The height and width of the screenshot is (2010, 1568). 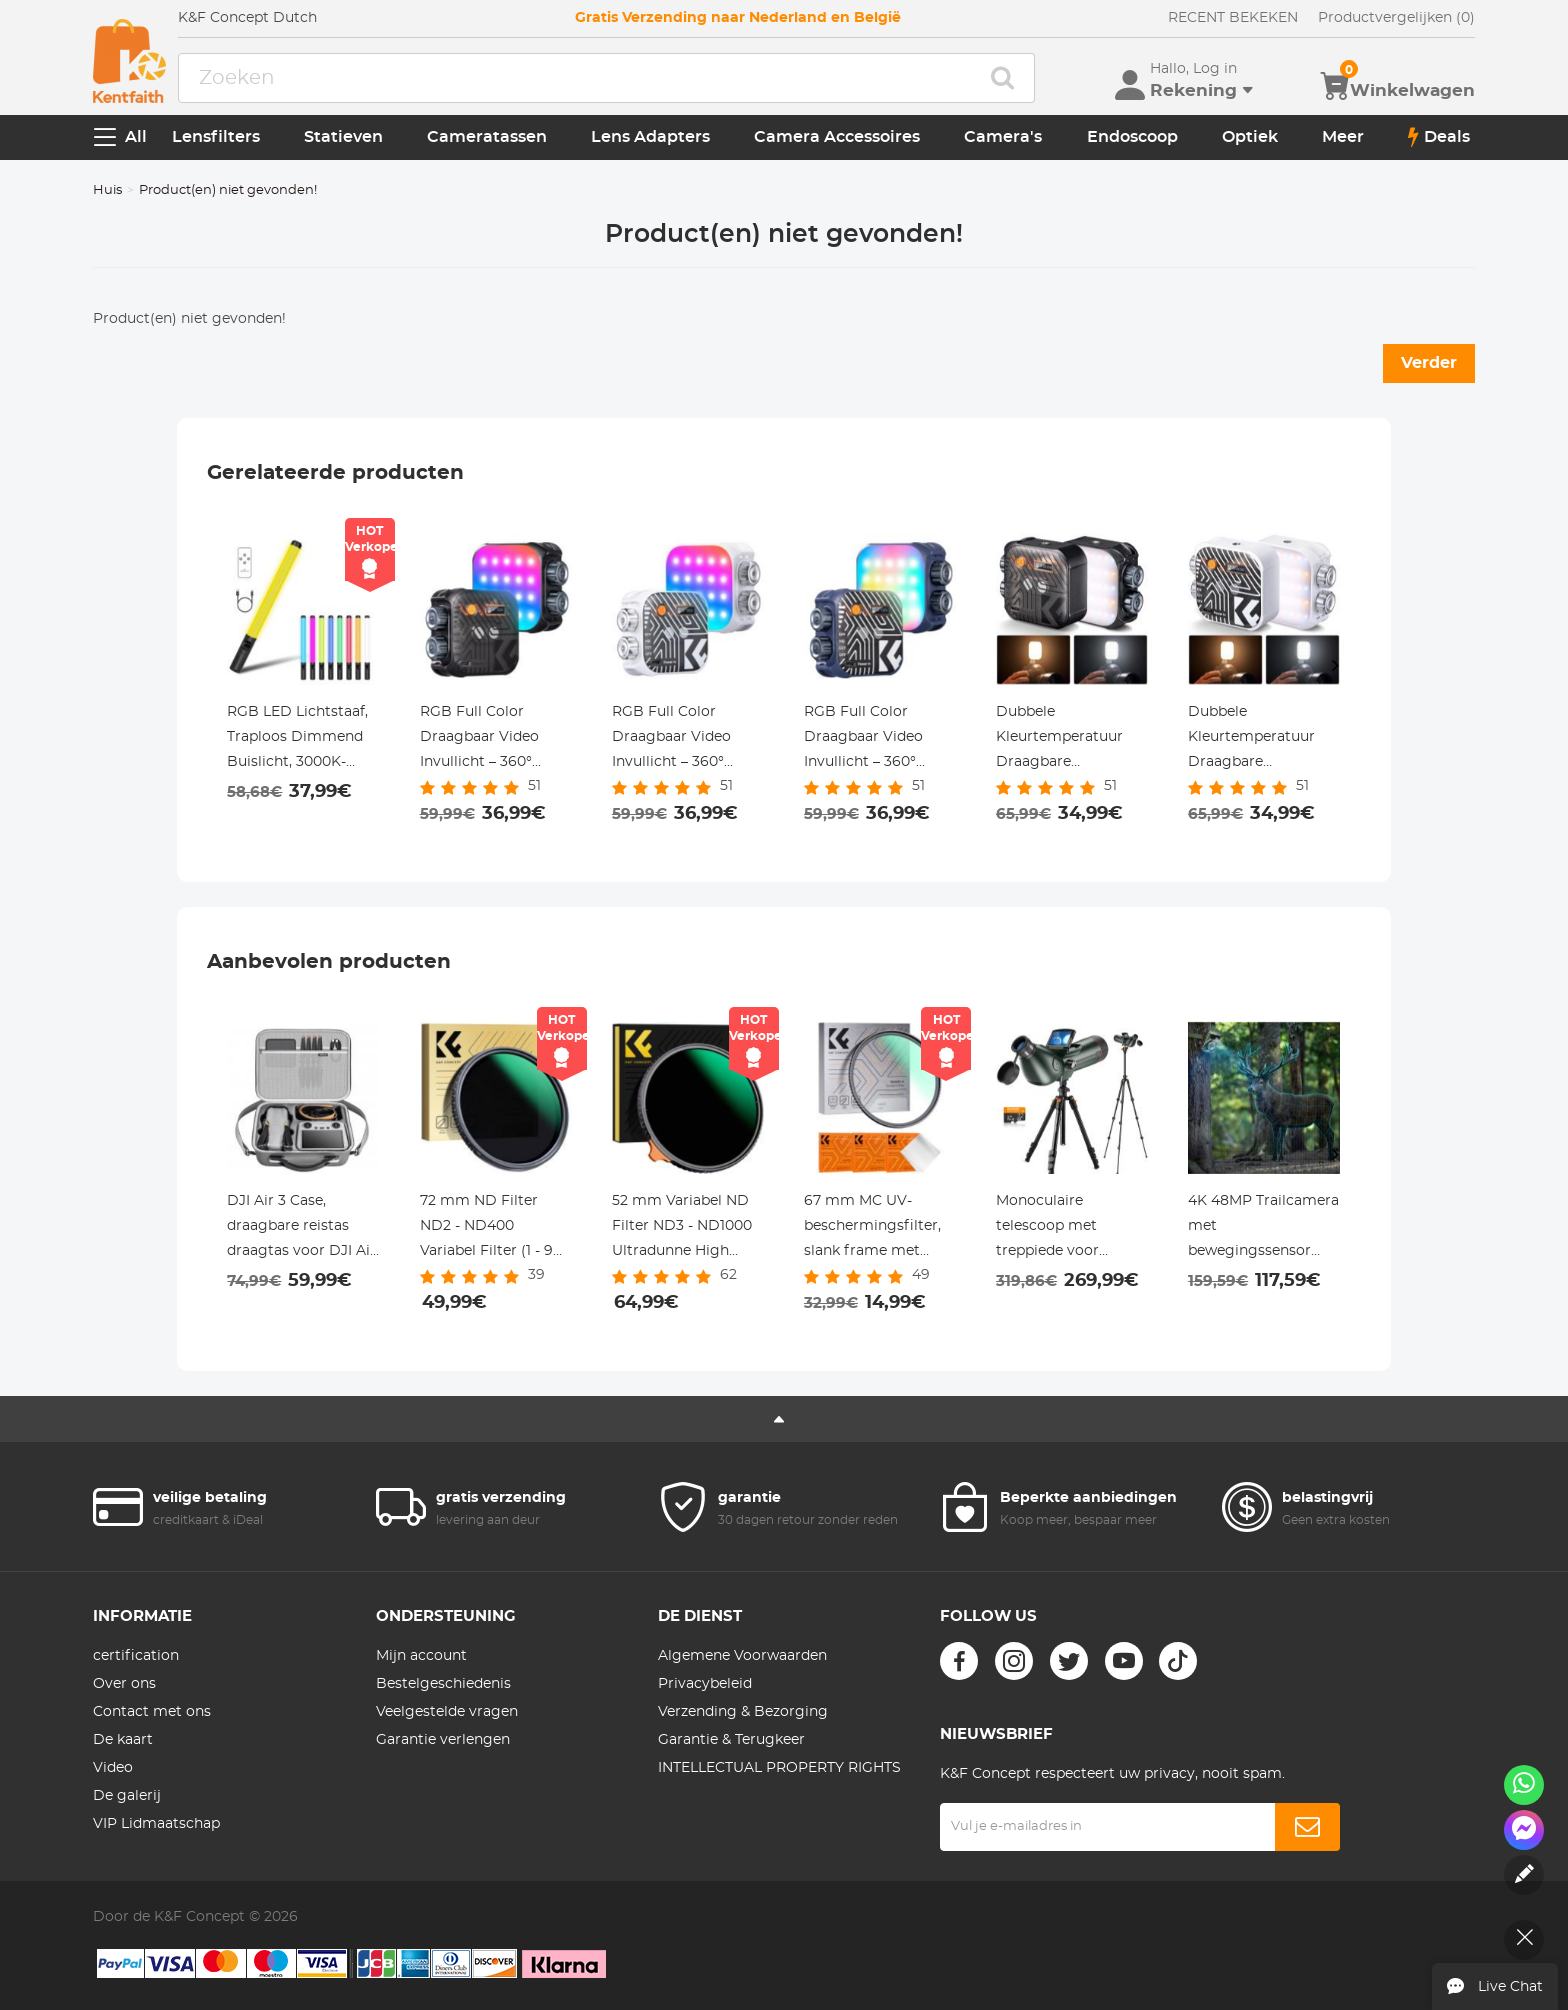 What do you see at coordinates (1003, 137) in the screenshot?
I see `Camera's` at bounding box center [1003, 137].